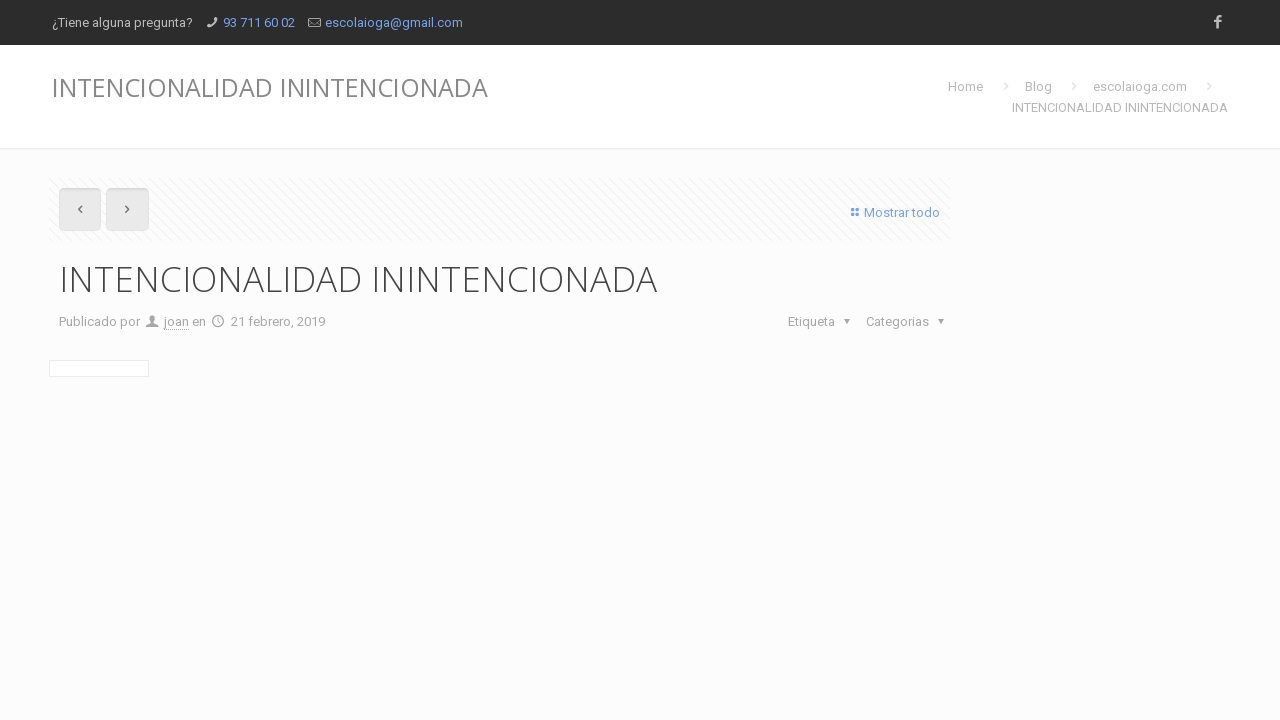 This screenshot has width=1280, height=720. Describe the element at coordinates (1038, 86) in the screenshot. I see `Blog` at that location.